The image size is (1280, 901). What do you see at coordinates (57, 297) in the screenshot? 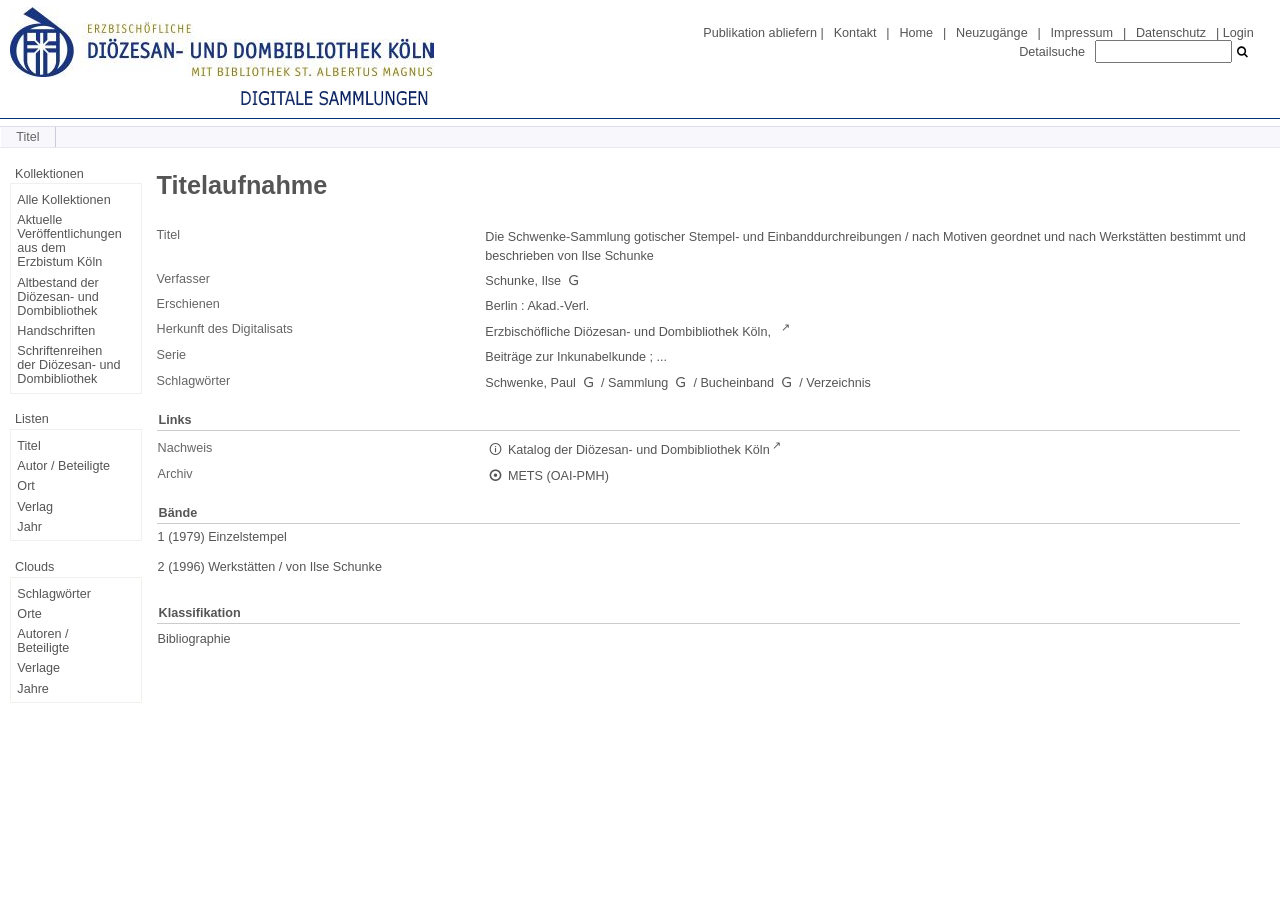
I see `Altbestand der Diözesan- und Dombibliothek` at bounding box center [57, 297].